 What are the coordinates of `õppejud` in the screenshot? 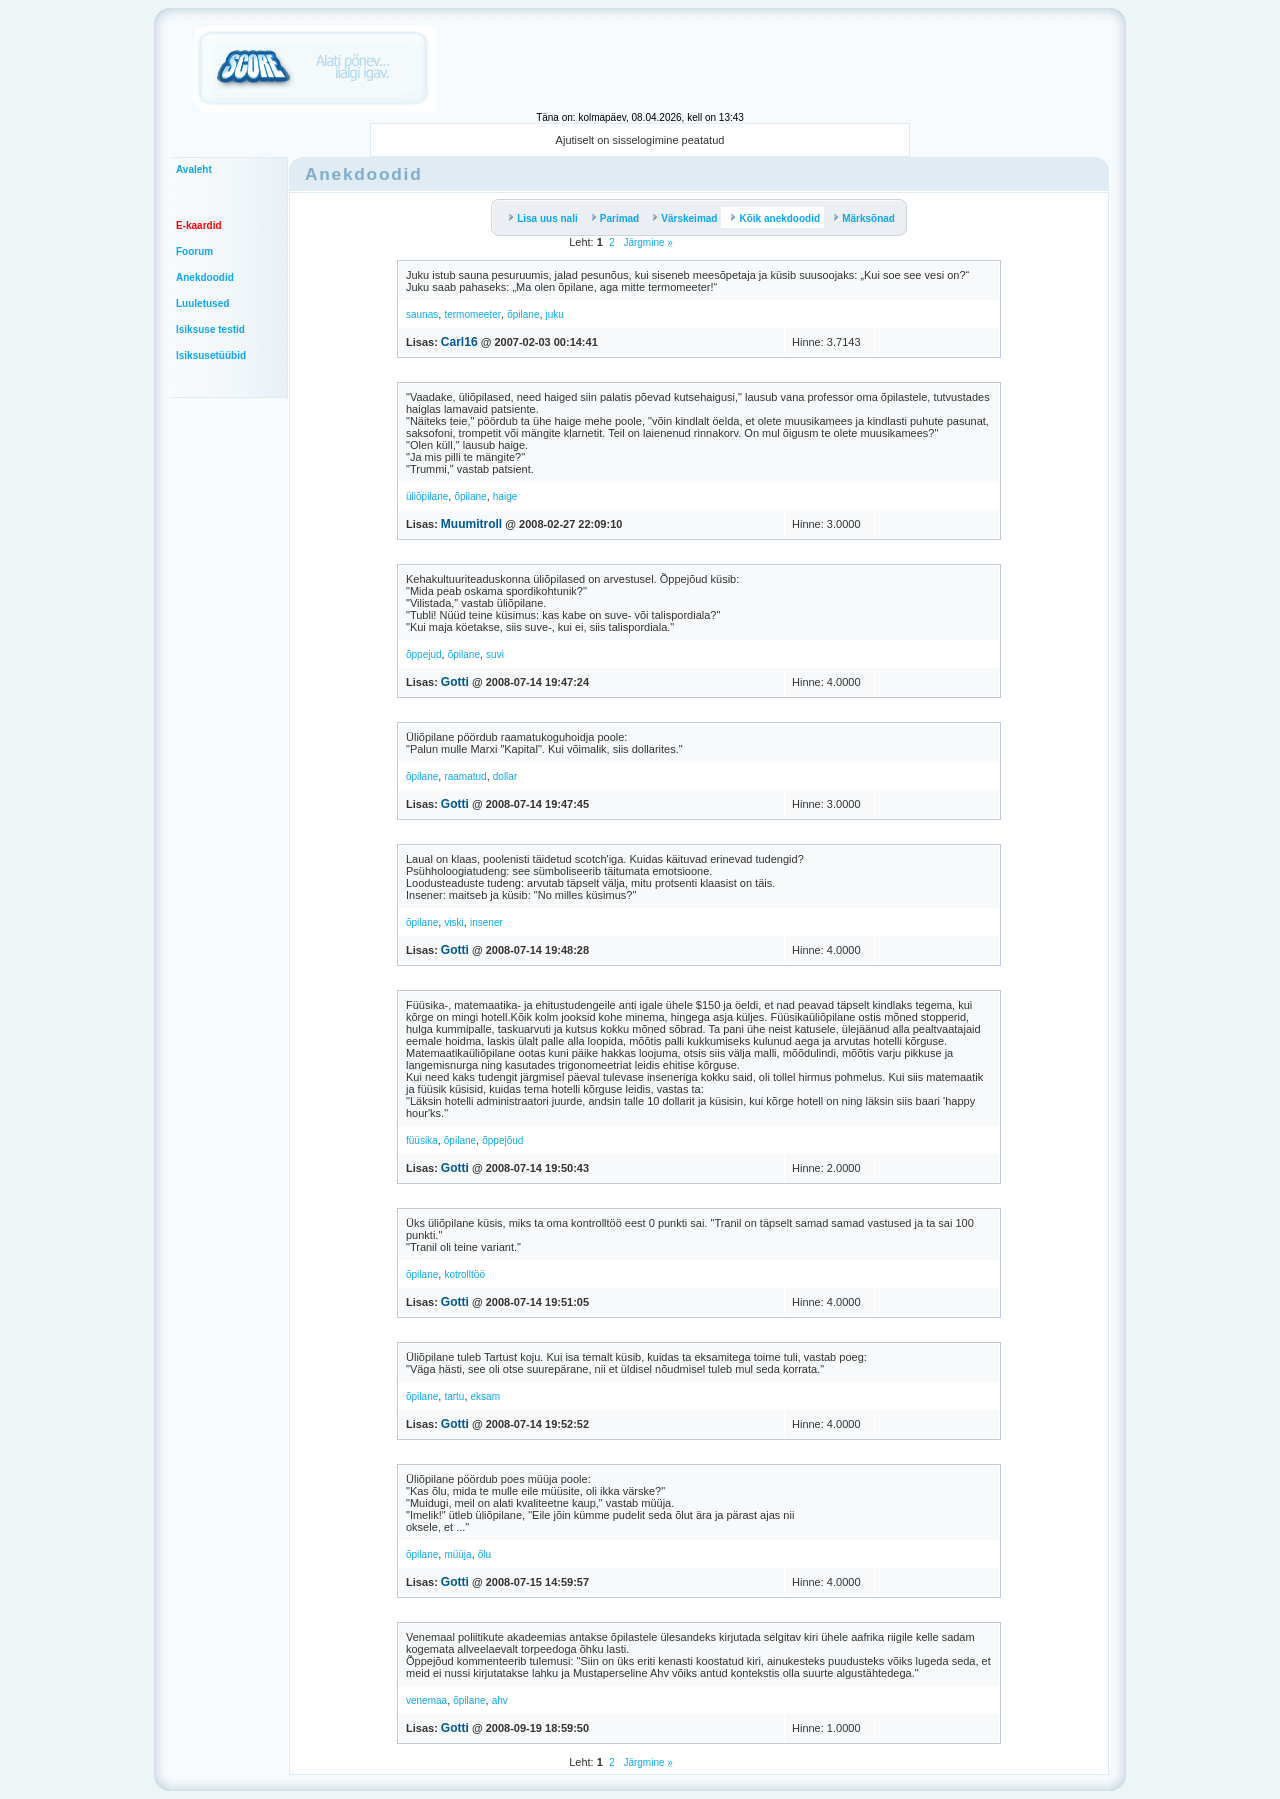 It's located at (424, 654).